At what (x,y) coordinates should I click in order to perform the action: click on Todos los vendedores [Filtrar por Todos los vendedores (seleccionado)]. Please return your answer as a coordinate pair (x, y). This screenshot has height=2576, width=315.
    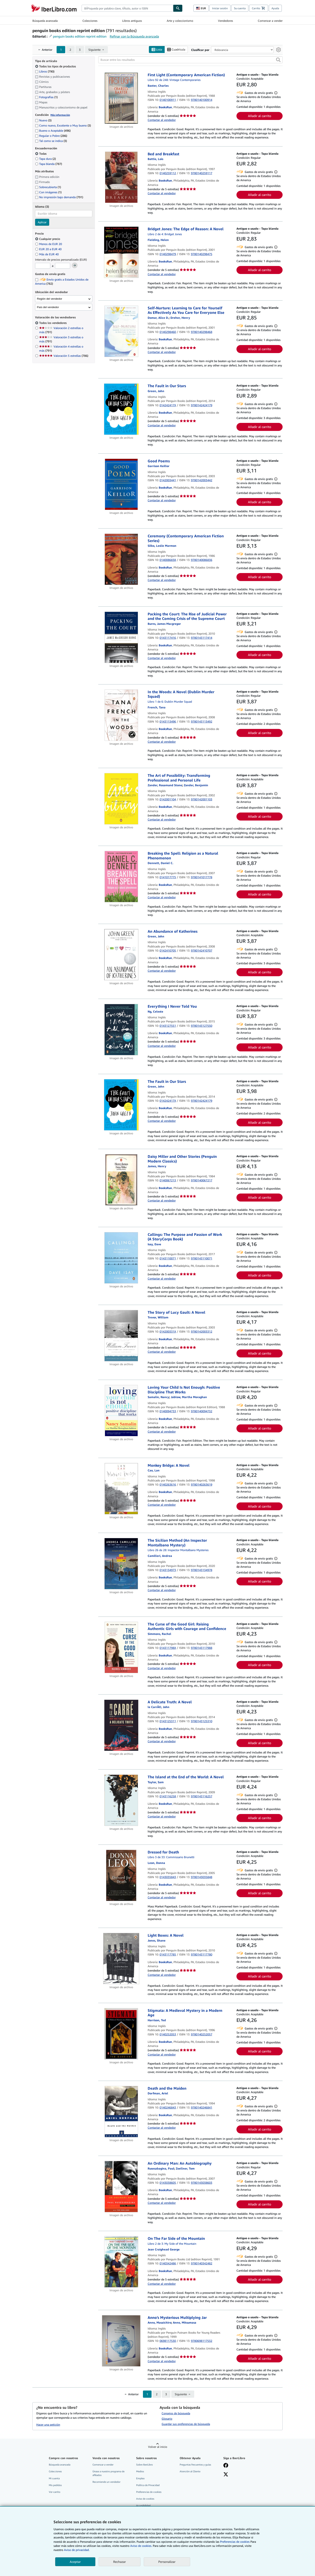
    Looking at the image, I should click on (53, 323).